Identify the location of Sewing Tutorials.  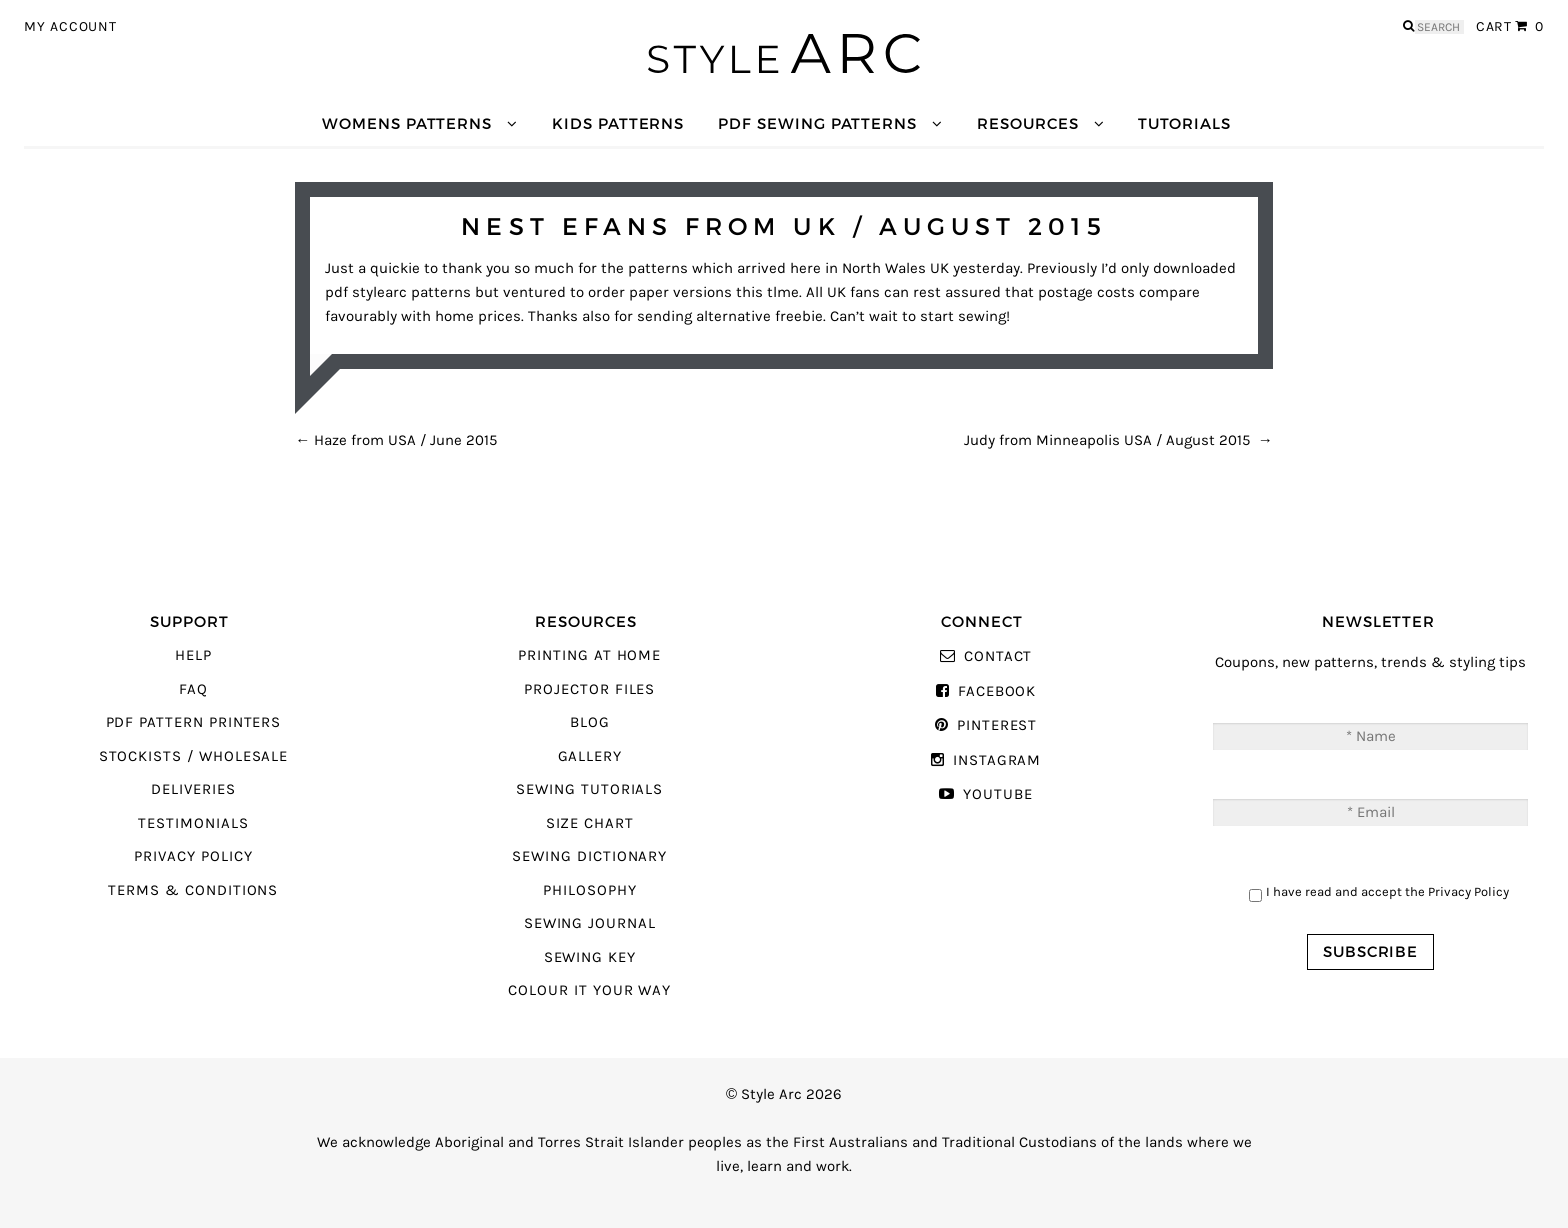
(589, 789).